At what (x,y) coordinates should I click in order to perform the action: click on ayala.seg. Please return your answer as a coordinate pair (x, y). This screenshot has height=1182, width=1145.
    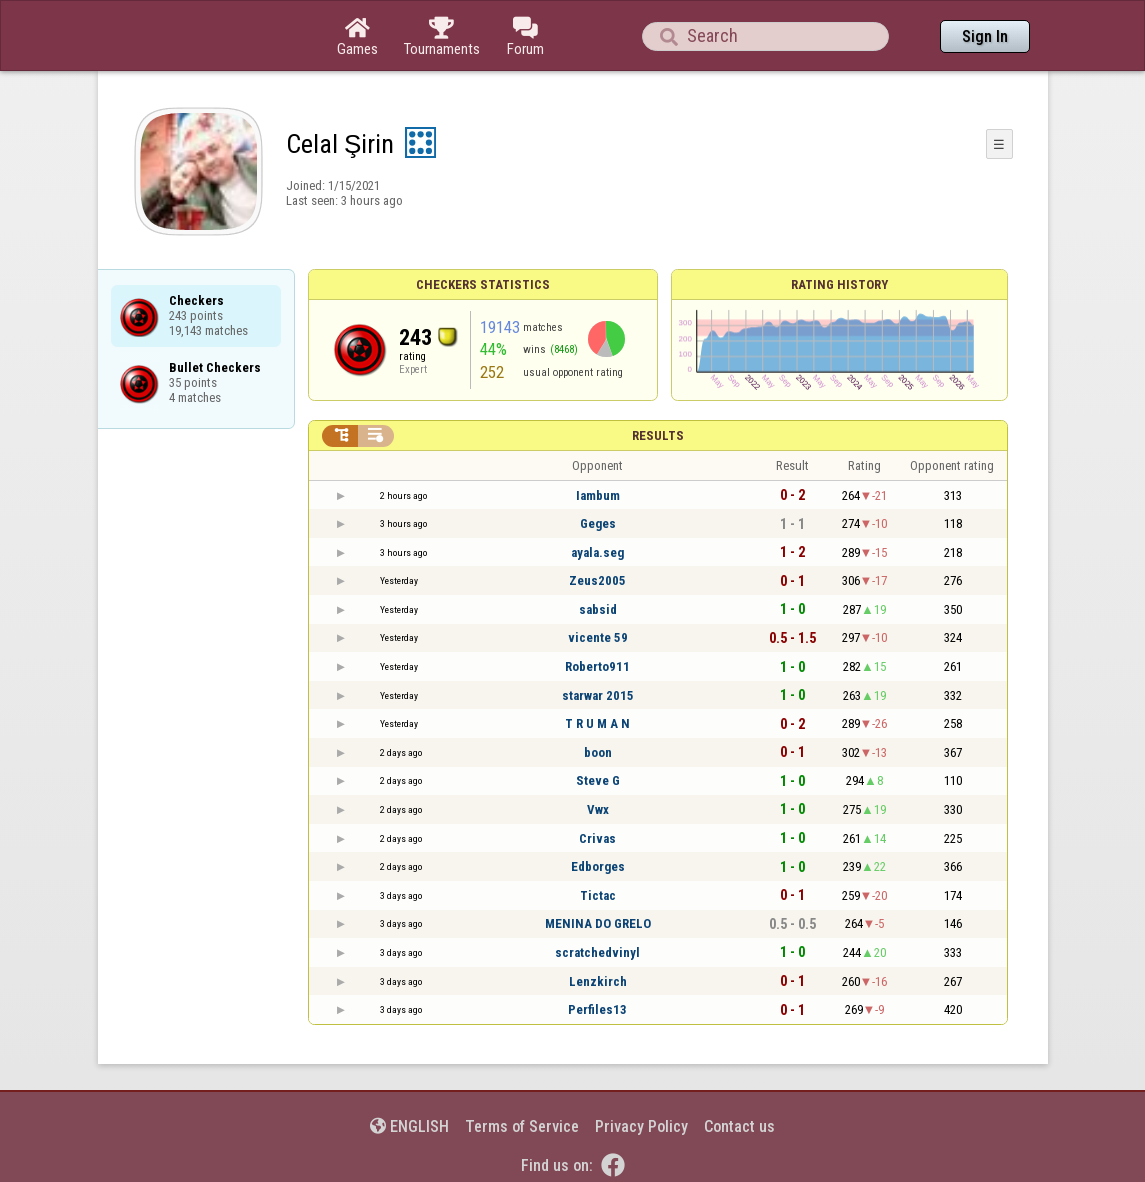
    Looking at the image, I should click on (597, 552).